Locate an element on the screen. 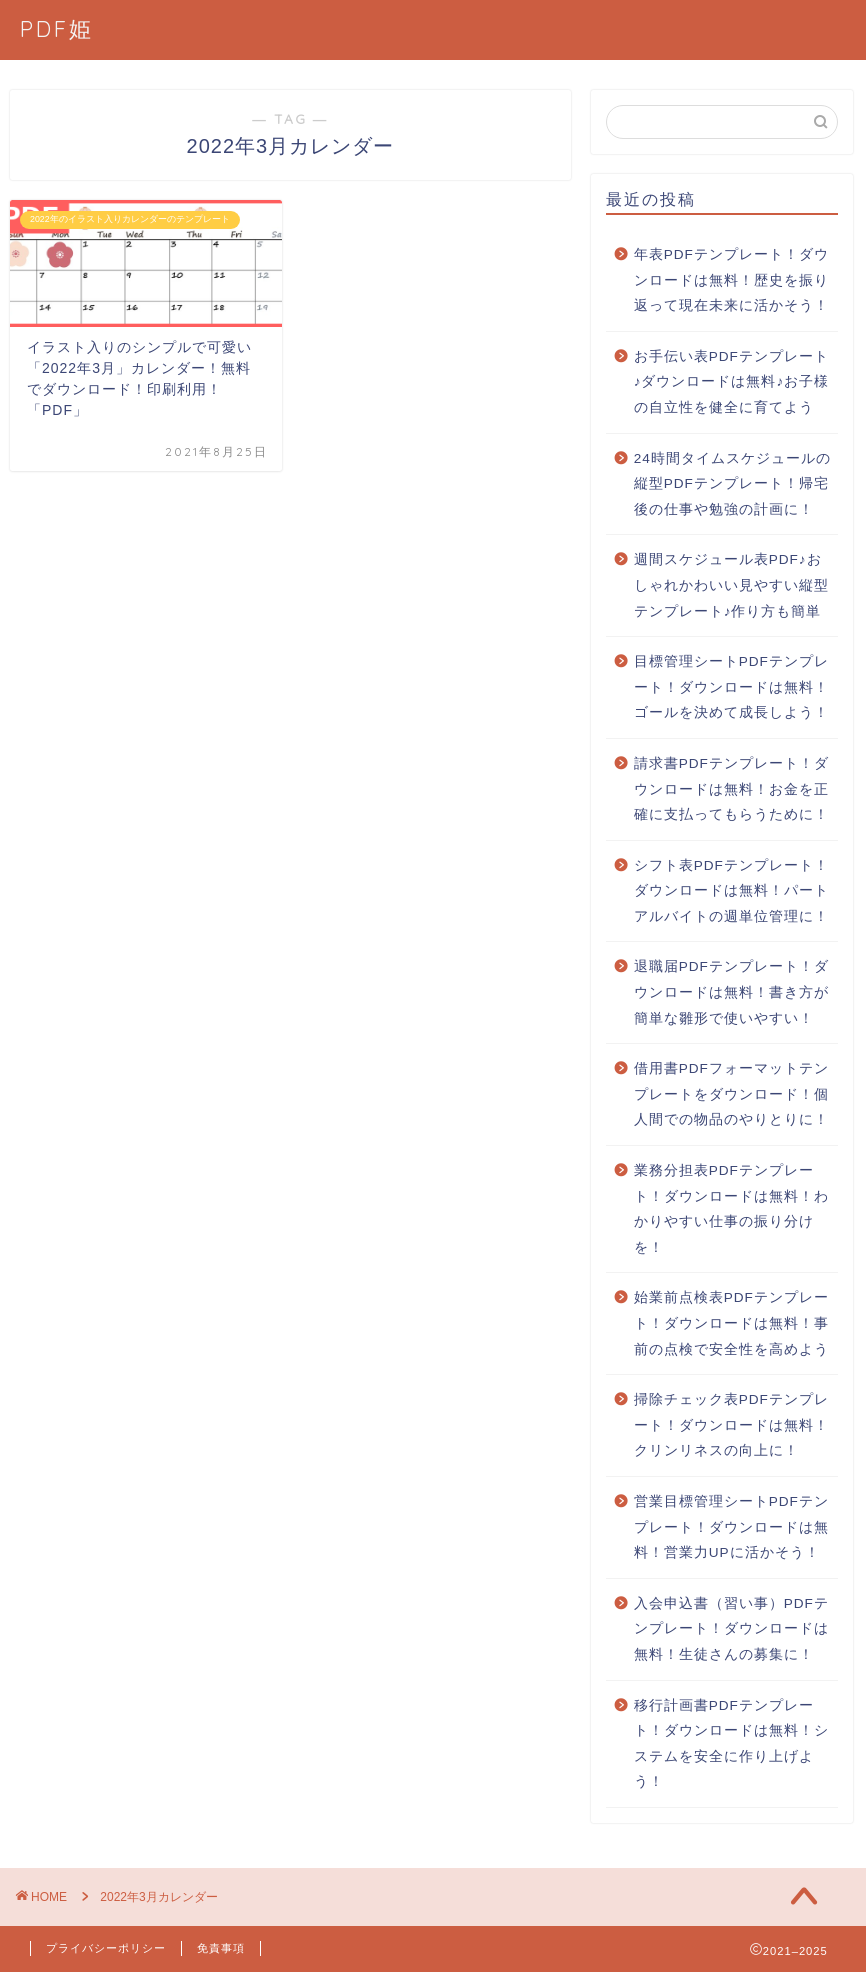 The image size is (866, 1972). シフト表PDFテンプレート！ダウンロードは無料！パートアルバイトの週単位管理に！ is located at coordinates (731, 891).